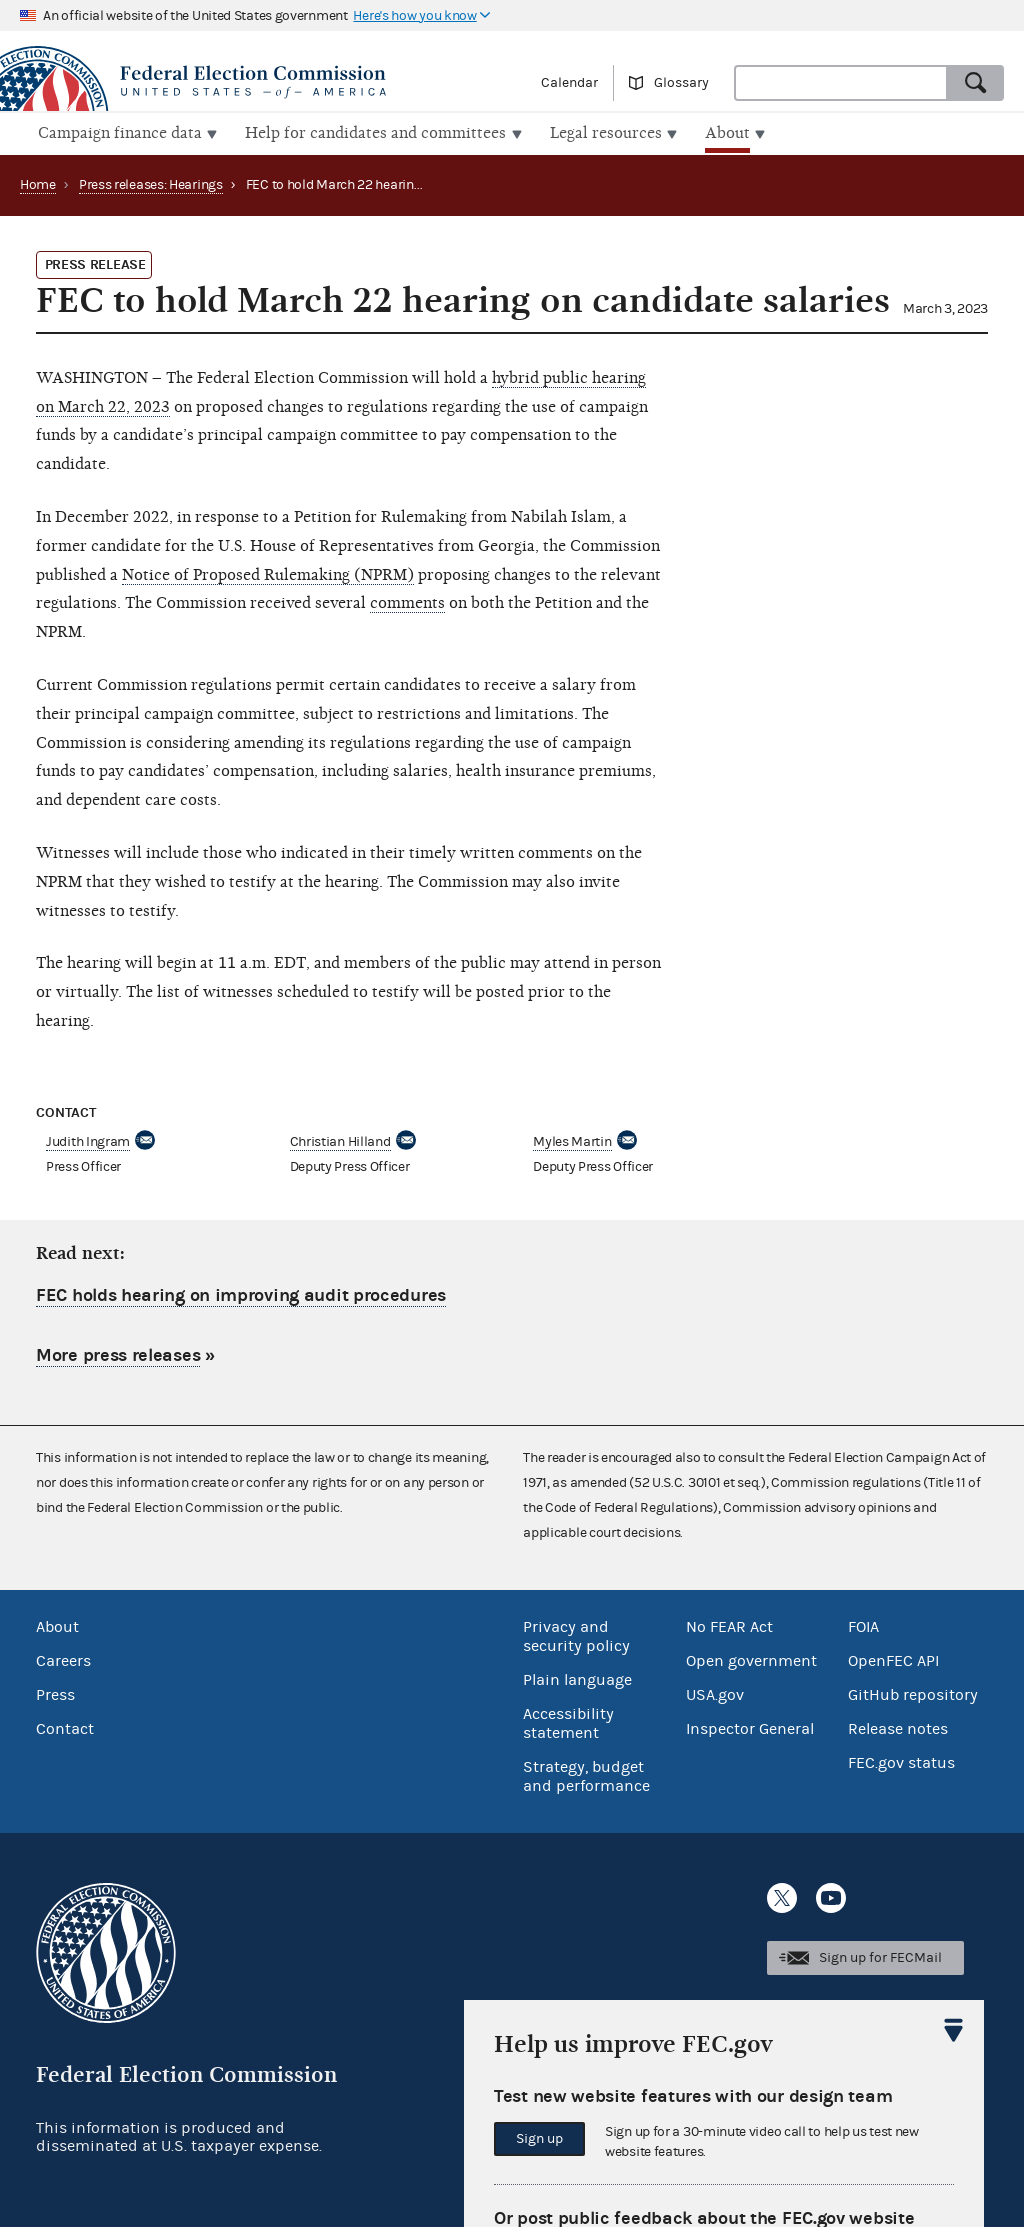  What do you see at coordinates (65, 1727) in the screenshot?
I see `Contact` at bounding box center [65, 1727].